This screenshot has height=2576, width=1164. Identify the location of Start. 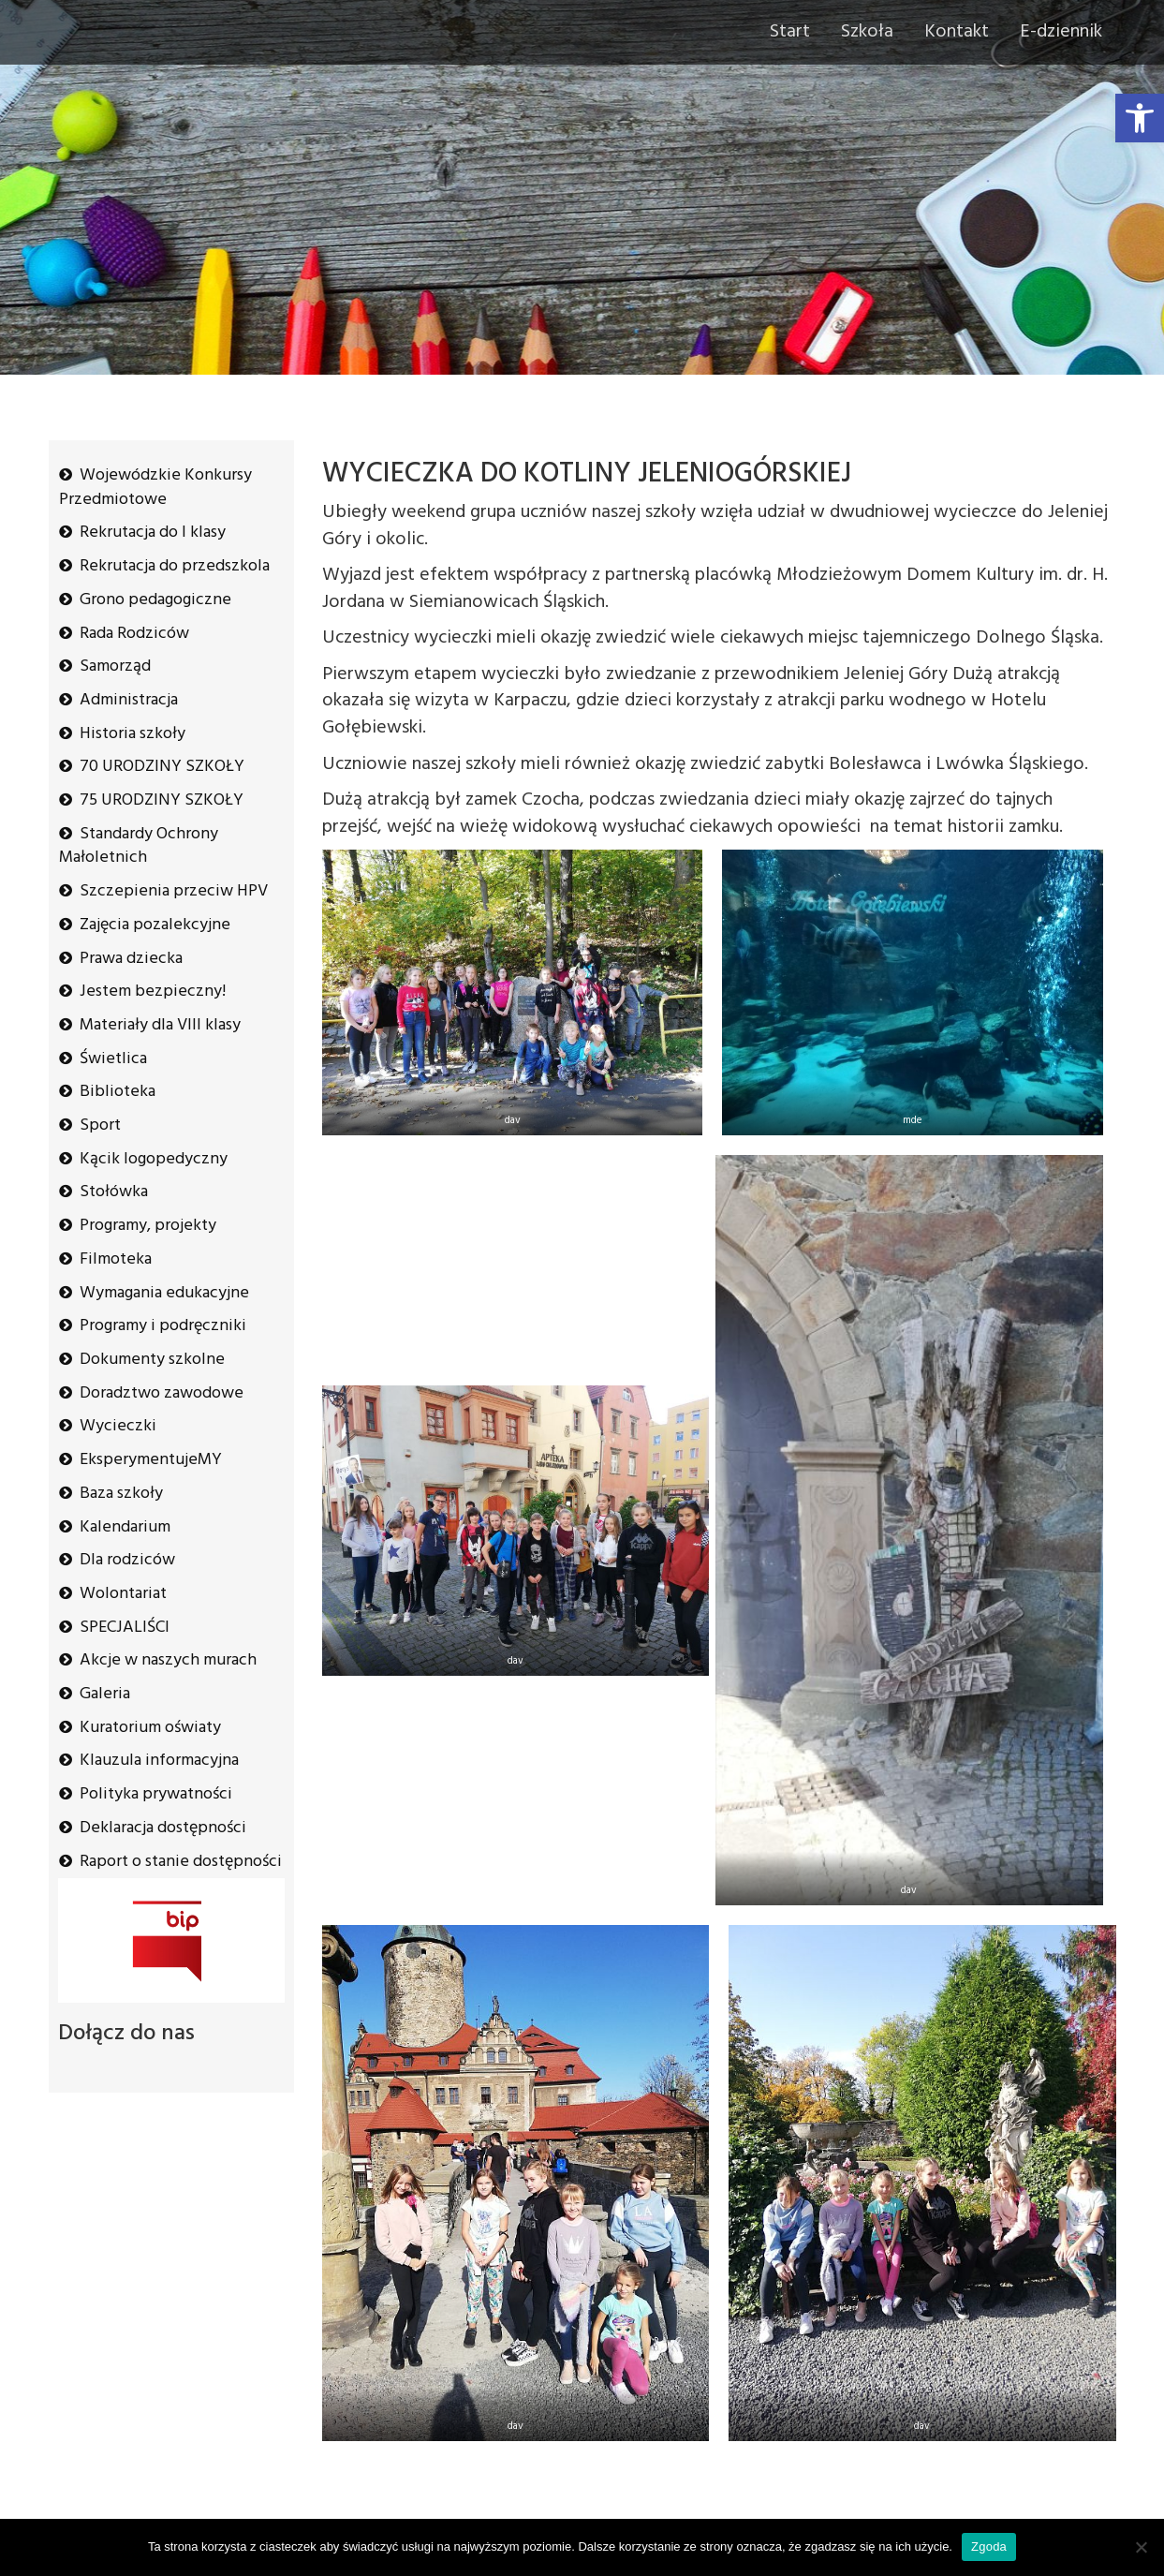
(790, 32).